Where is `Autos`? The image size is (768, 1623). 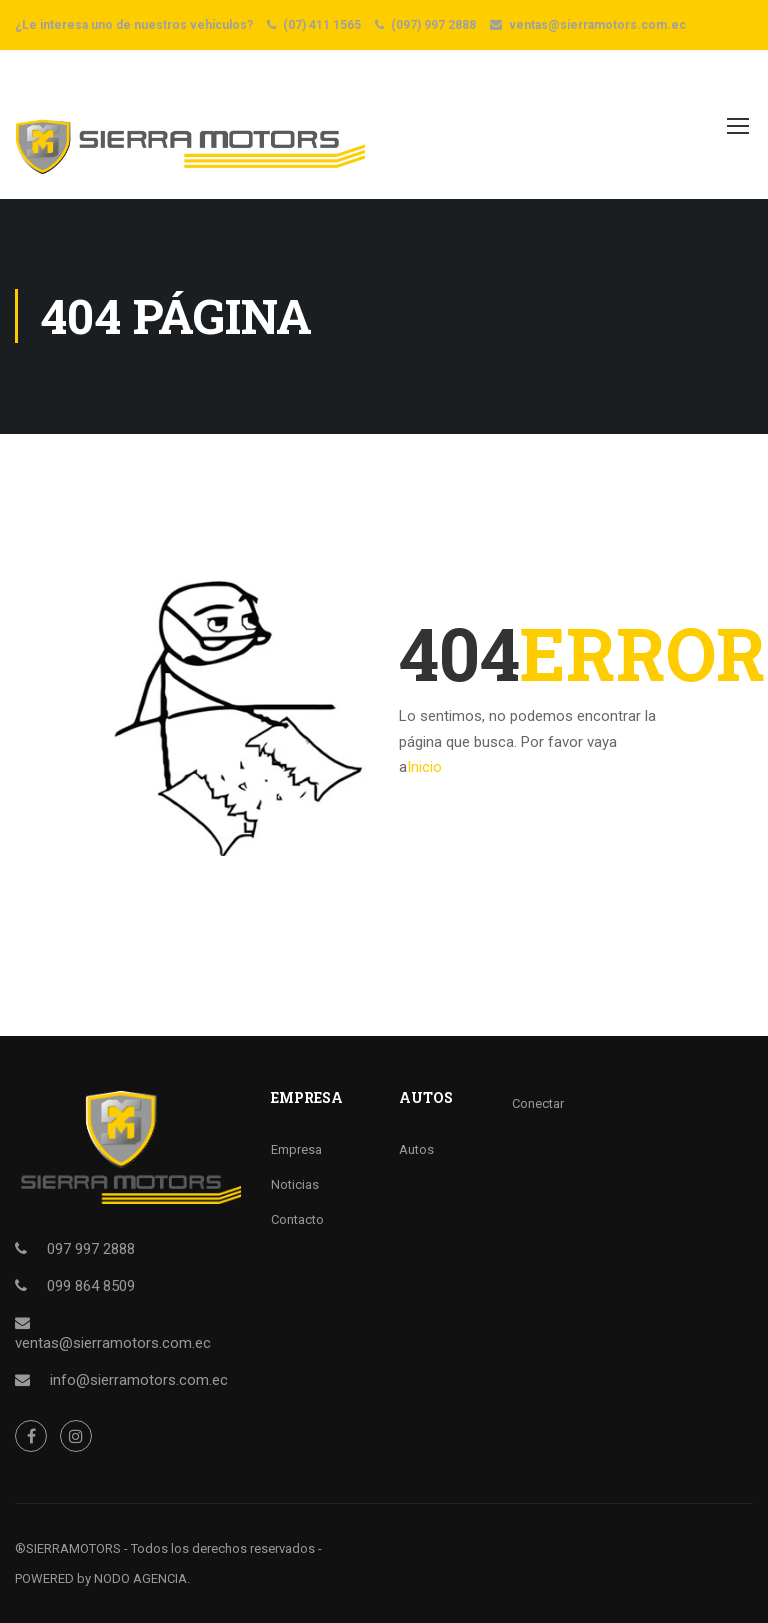
Autos is located at coordinates (416, 1149).